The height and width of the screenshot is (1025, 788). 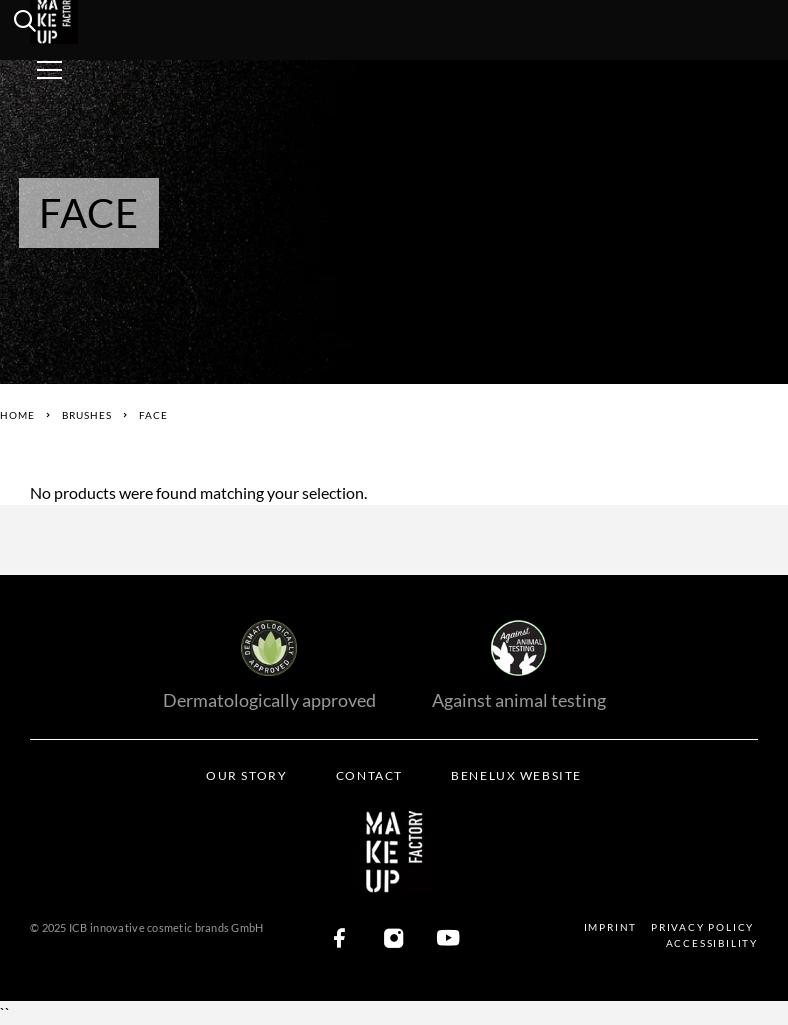 What do you see at coordinates (516, 775) in the screenshot?
I see `BENELUX WEBSITE` at bounding box center [516, 775].